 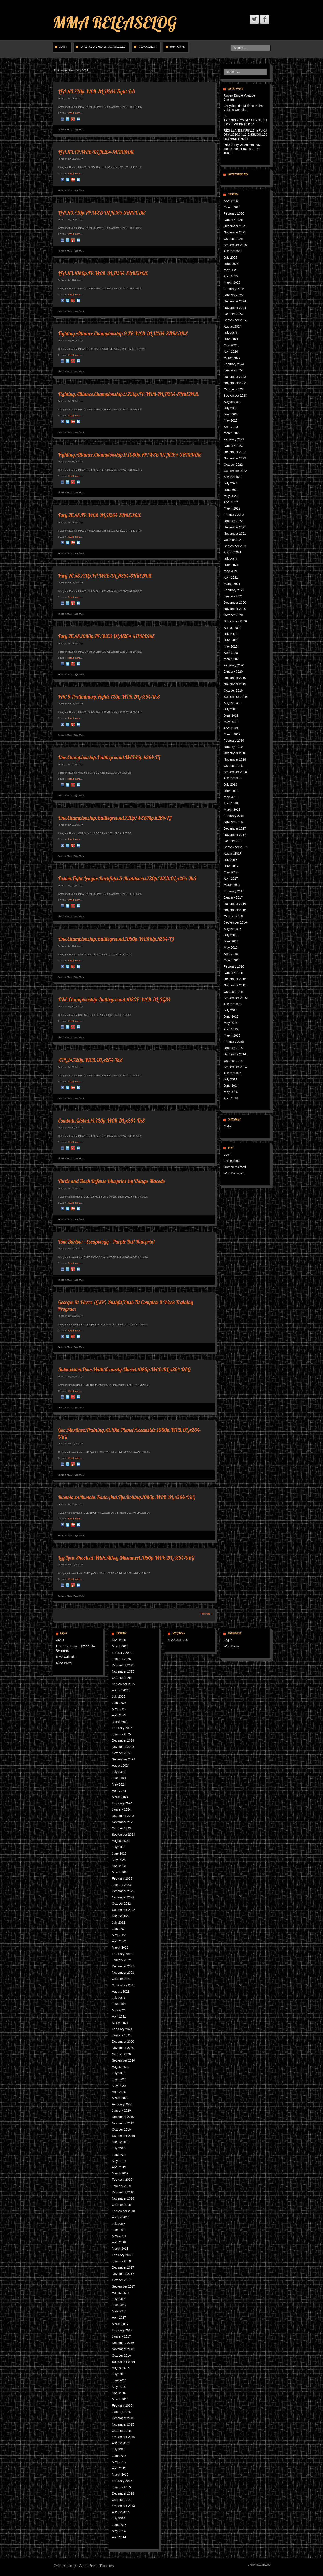 What do you see at coordinates (233, 916) in the screenshot?
I see `October 2016` at bounding box center [233, 916].